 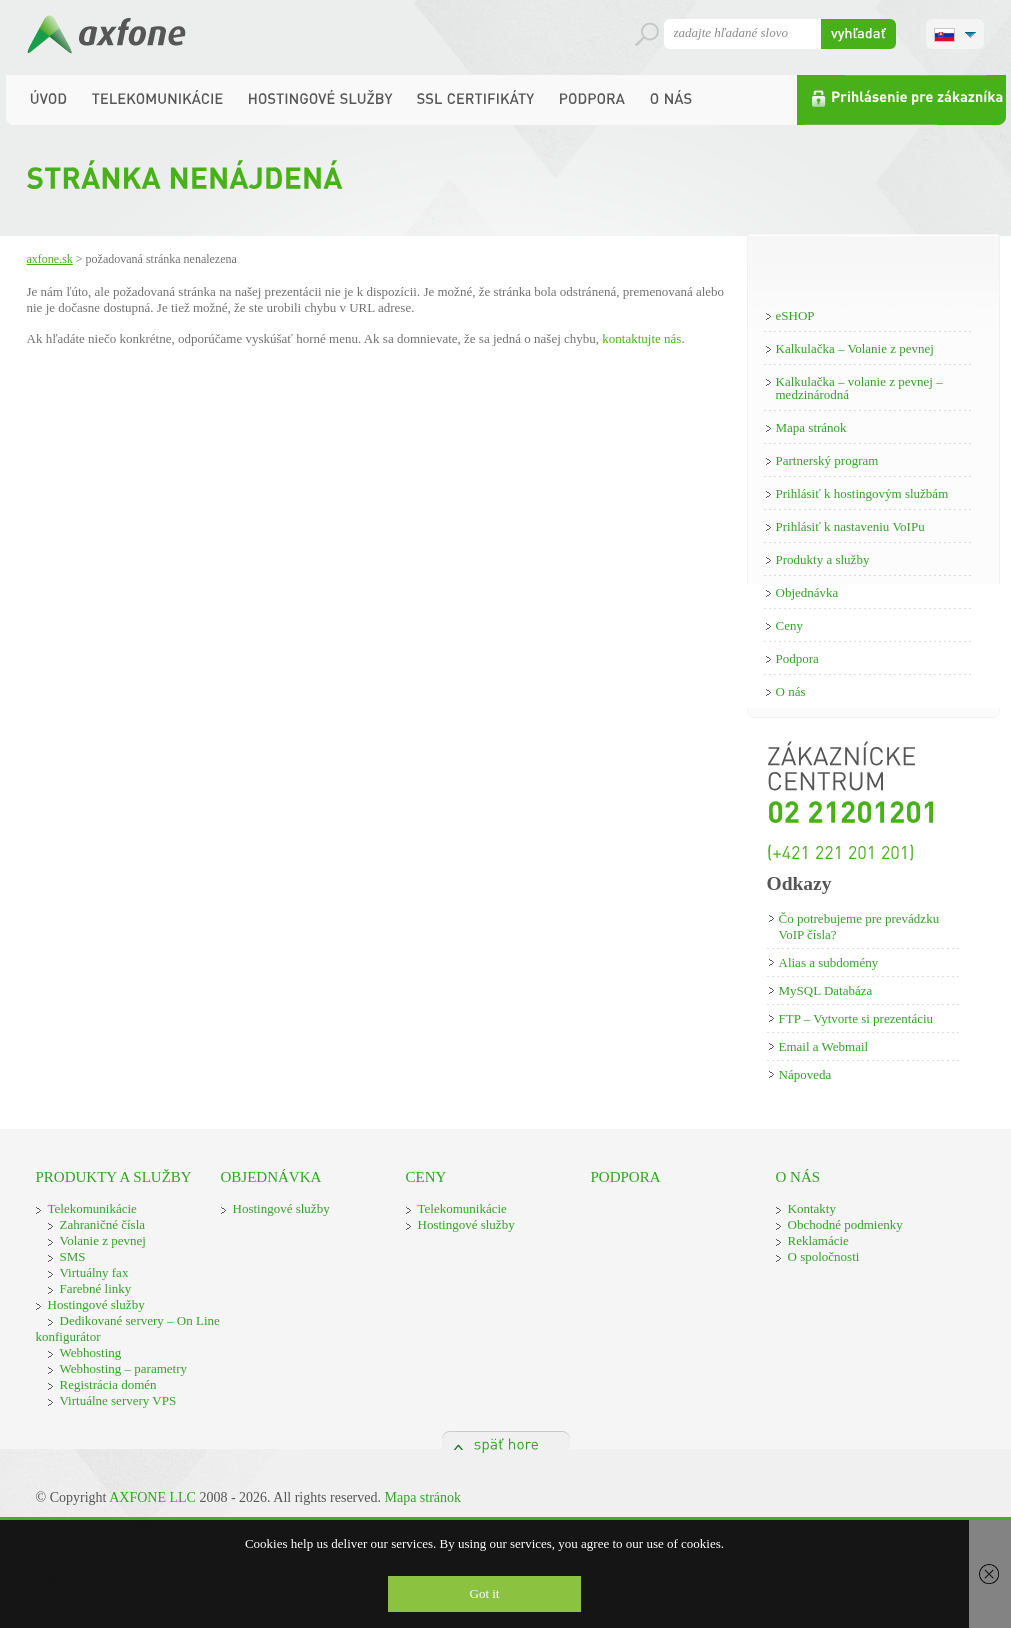 I want to click on Podpora, so click(x=797, y=658).